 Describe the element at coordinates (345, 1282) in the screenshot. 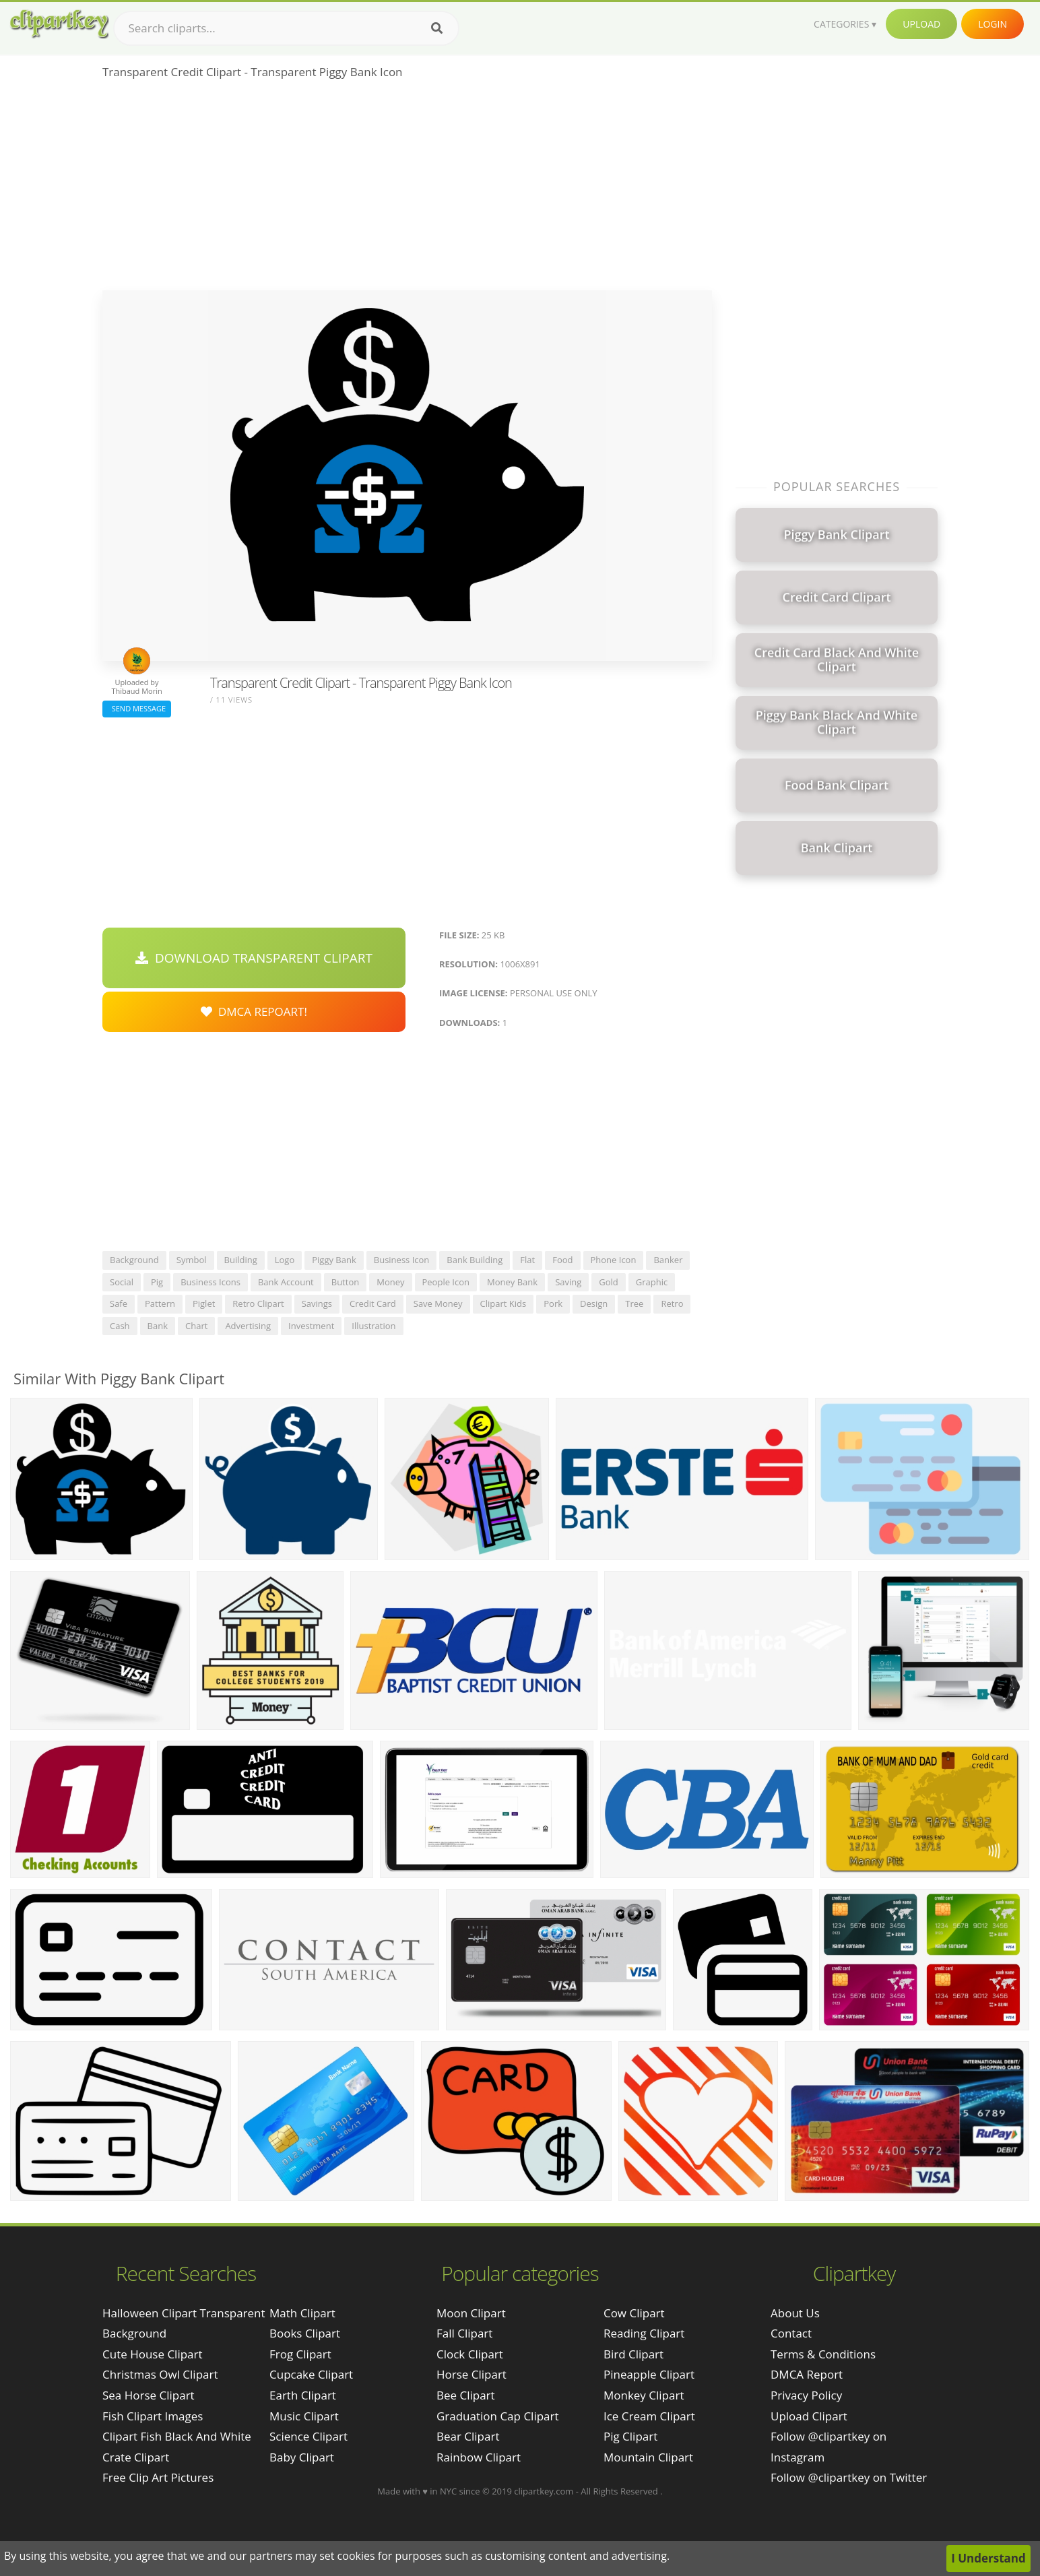

I see `button` at that location.